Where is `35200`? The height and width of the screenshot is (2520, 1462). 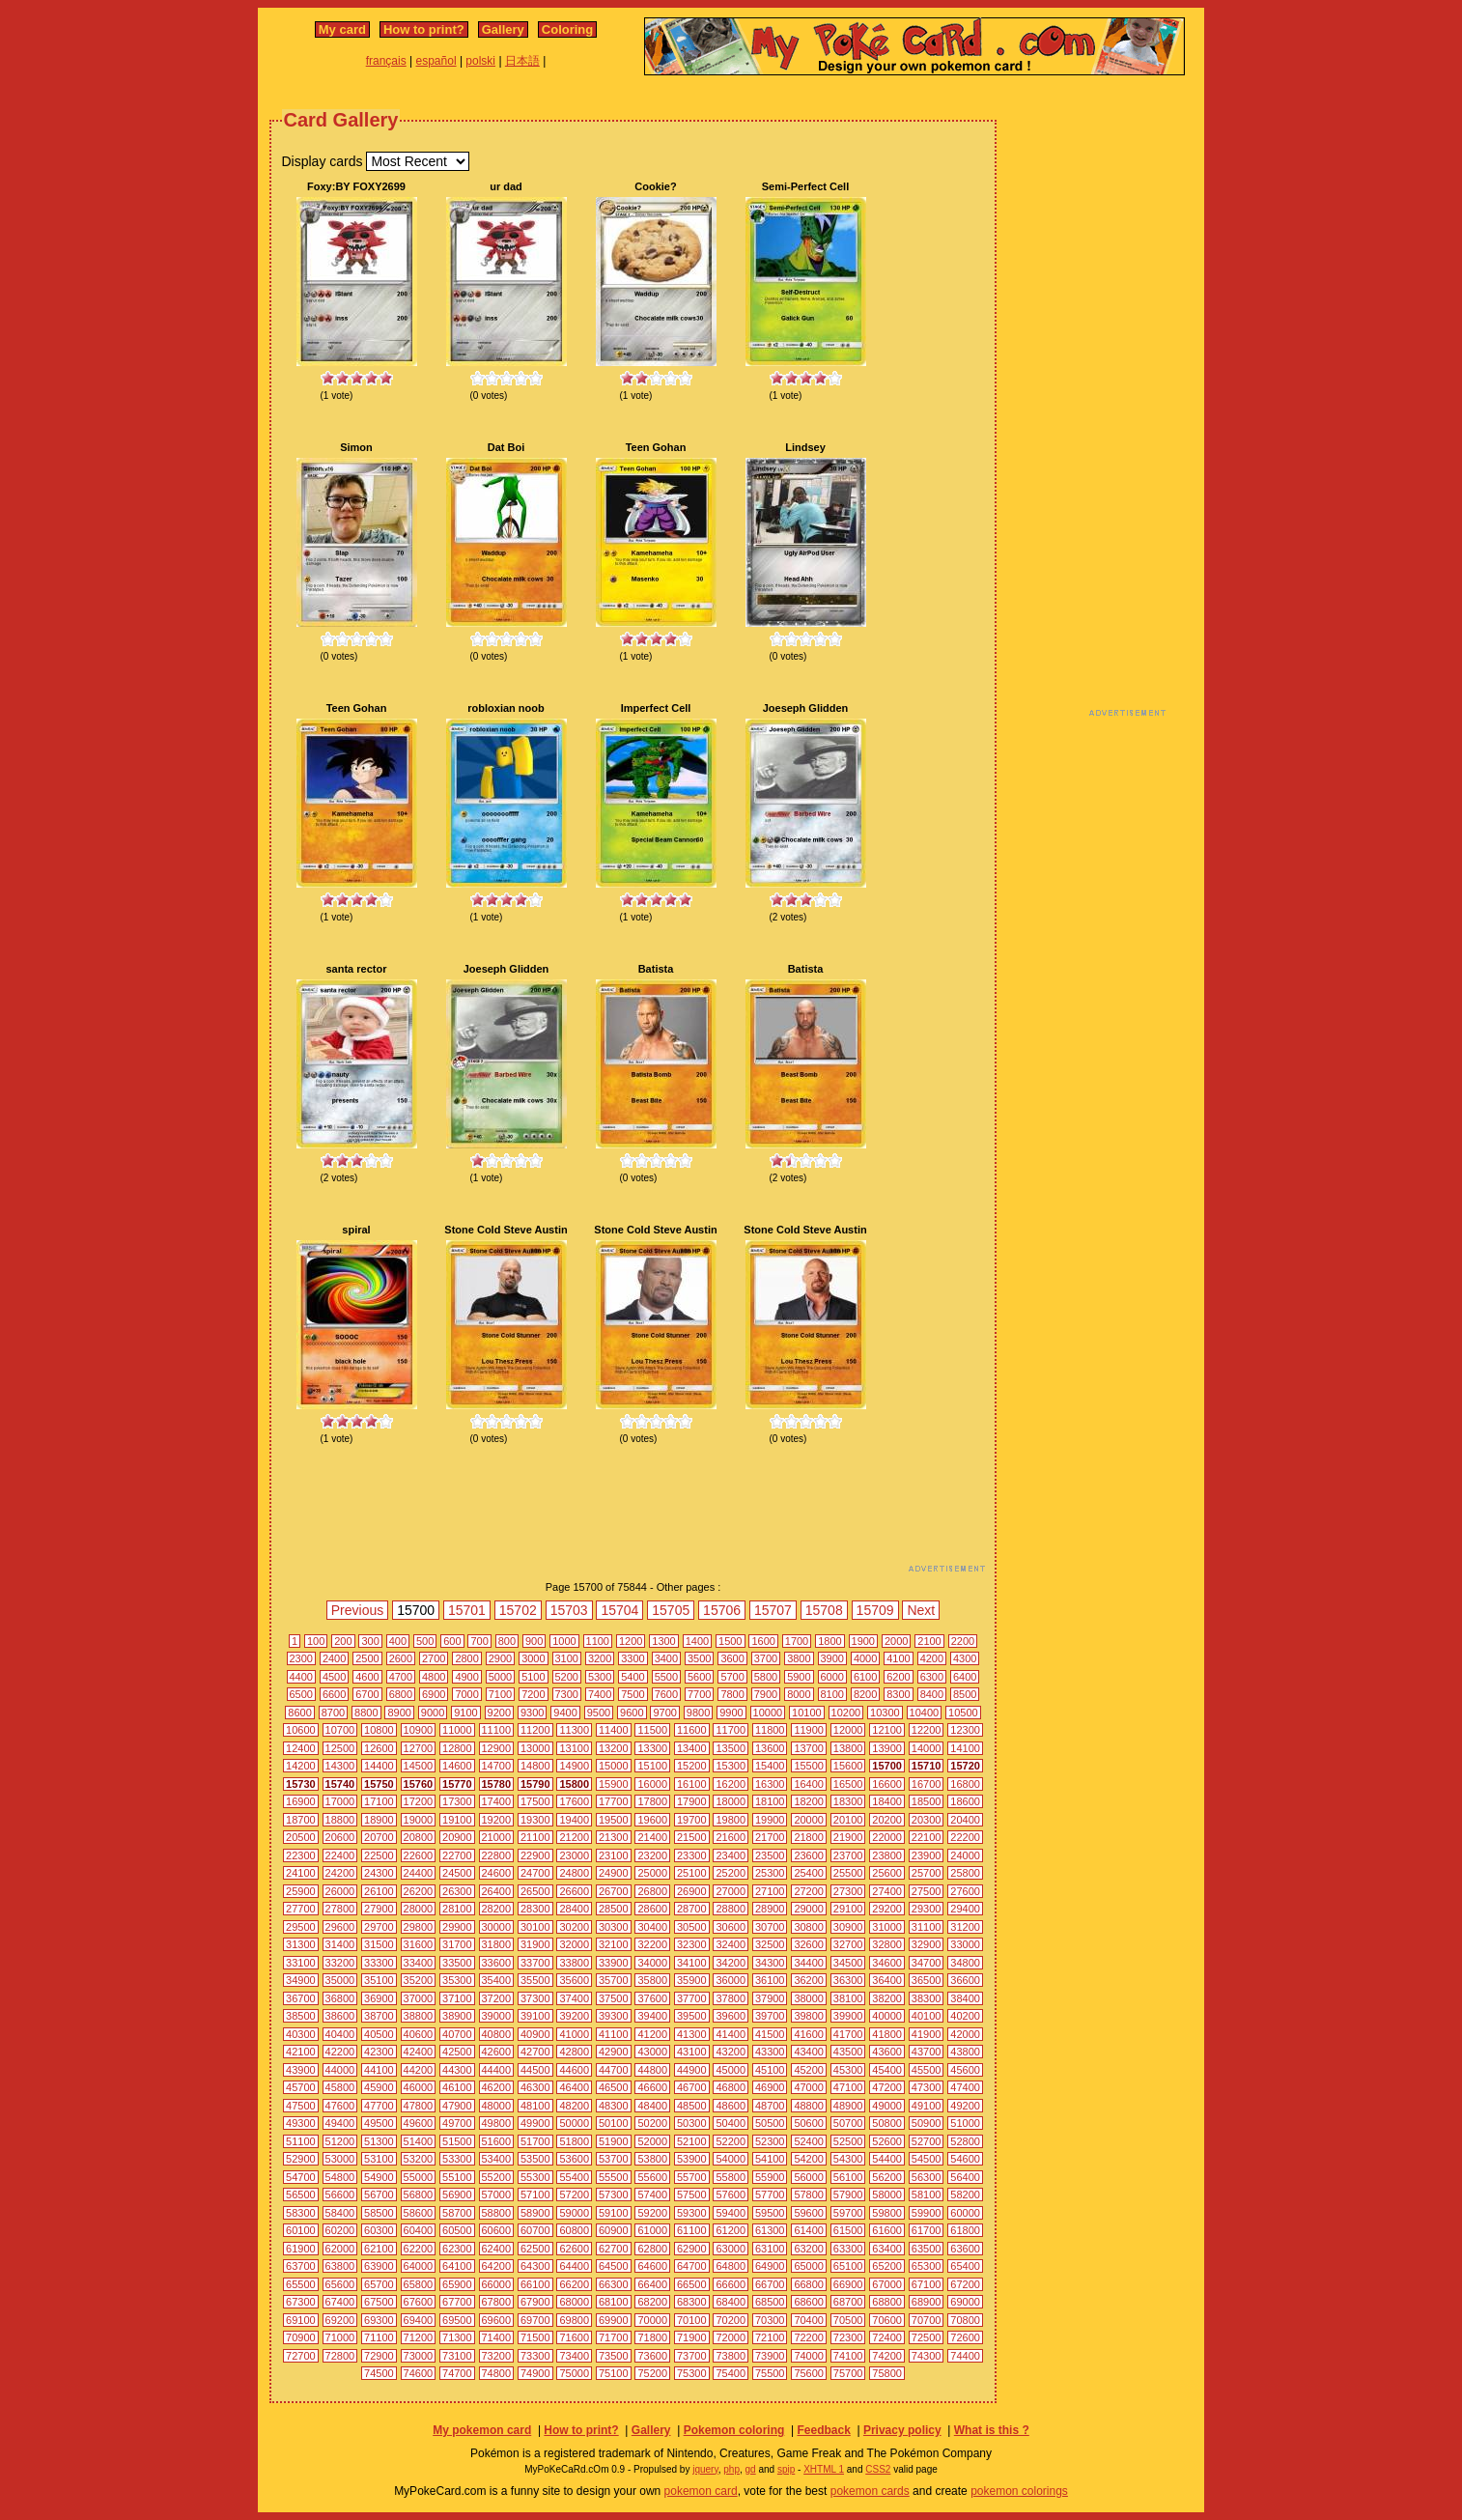
35200 is located at coordinates (419, 1980).